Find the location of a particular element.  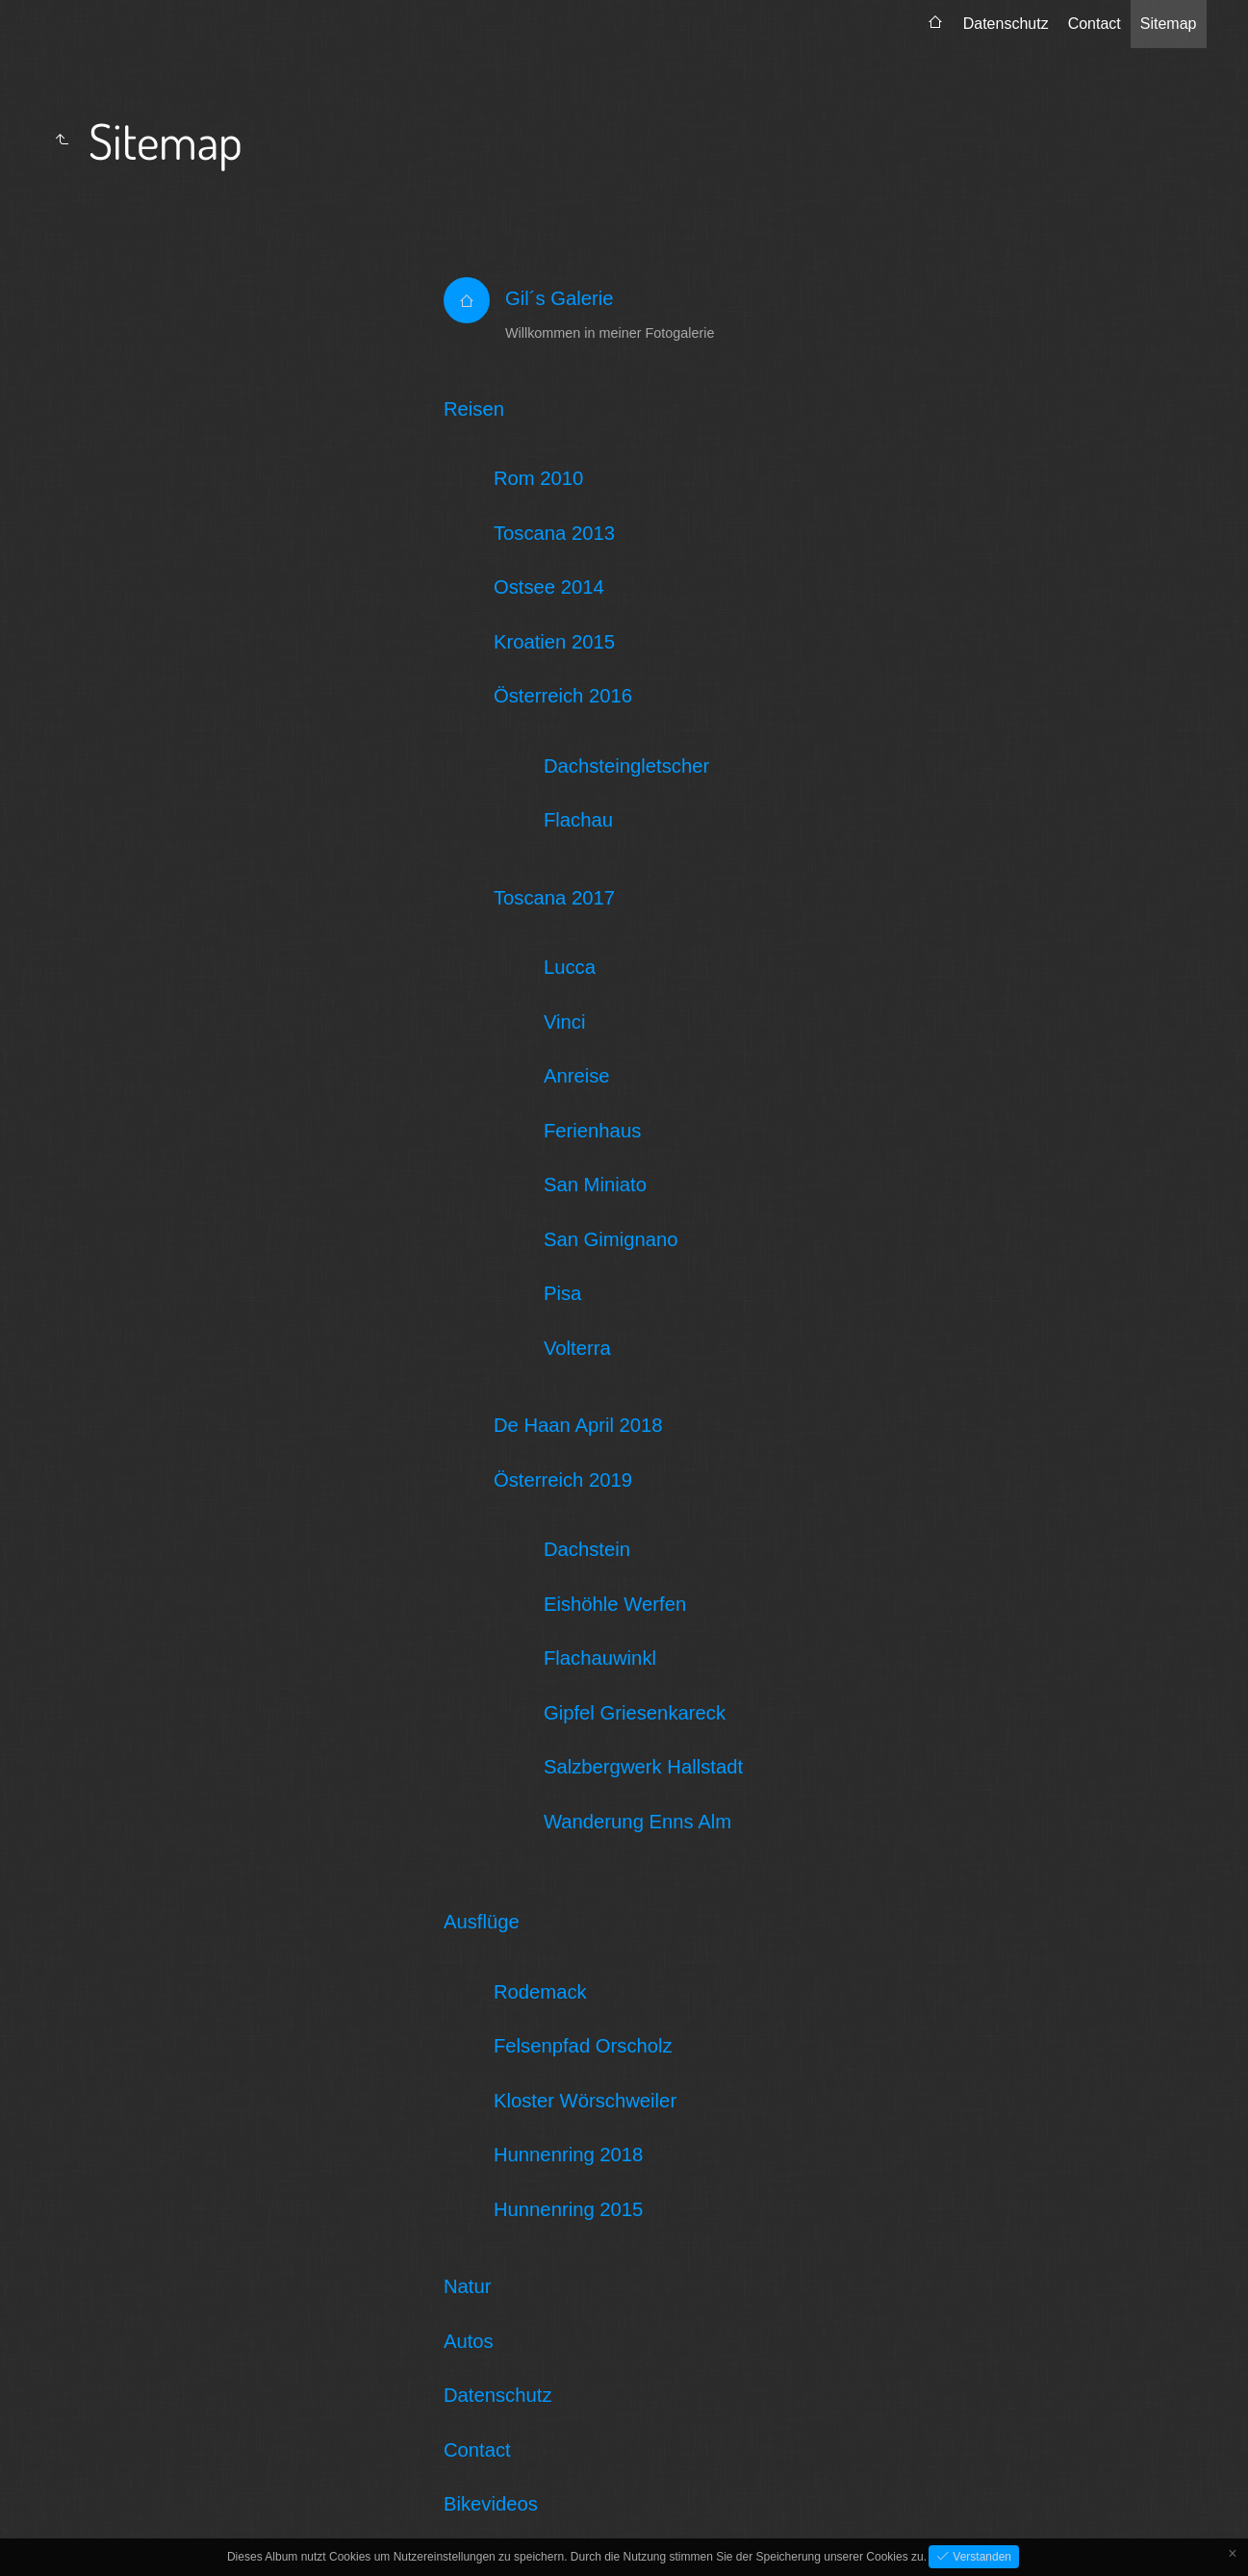

Felsenpfad Orscholz is located at coordinates (583, 2045).